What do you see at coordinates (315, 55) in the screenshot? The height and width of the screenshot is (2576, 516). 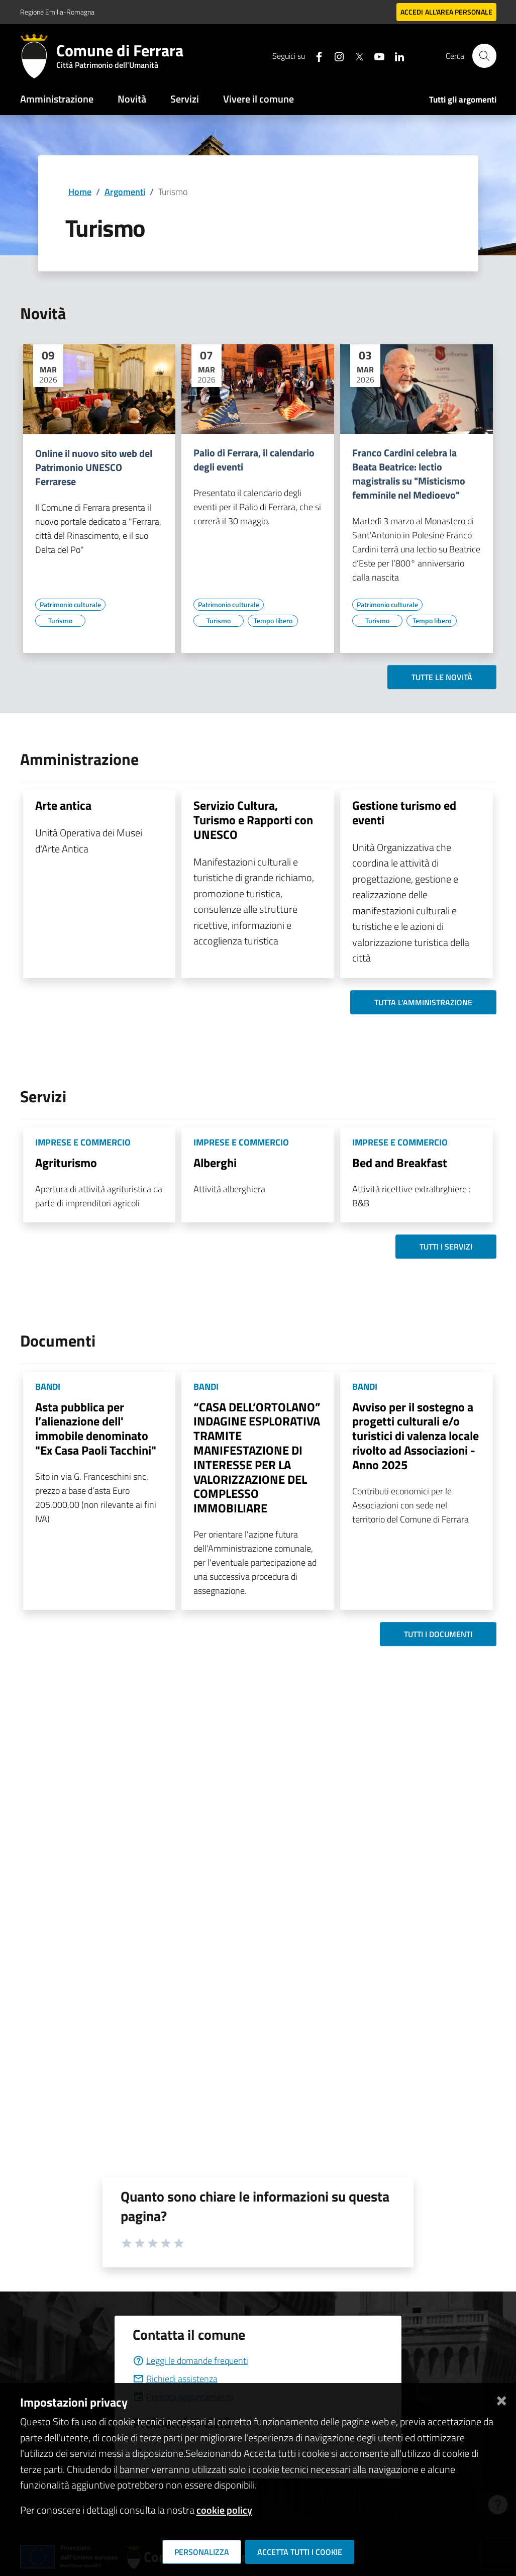 I see `[Seguici su facebook]` at bounding box center [315, 55].